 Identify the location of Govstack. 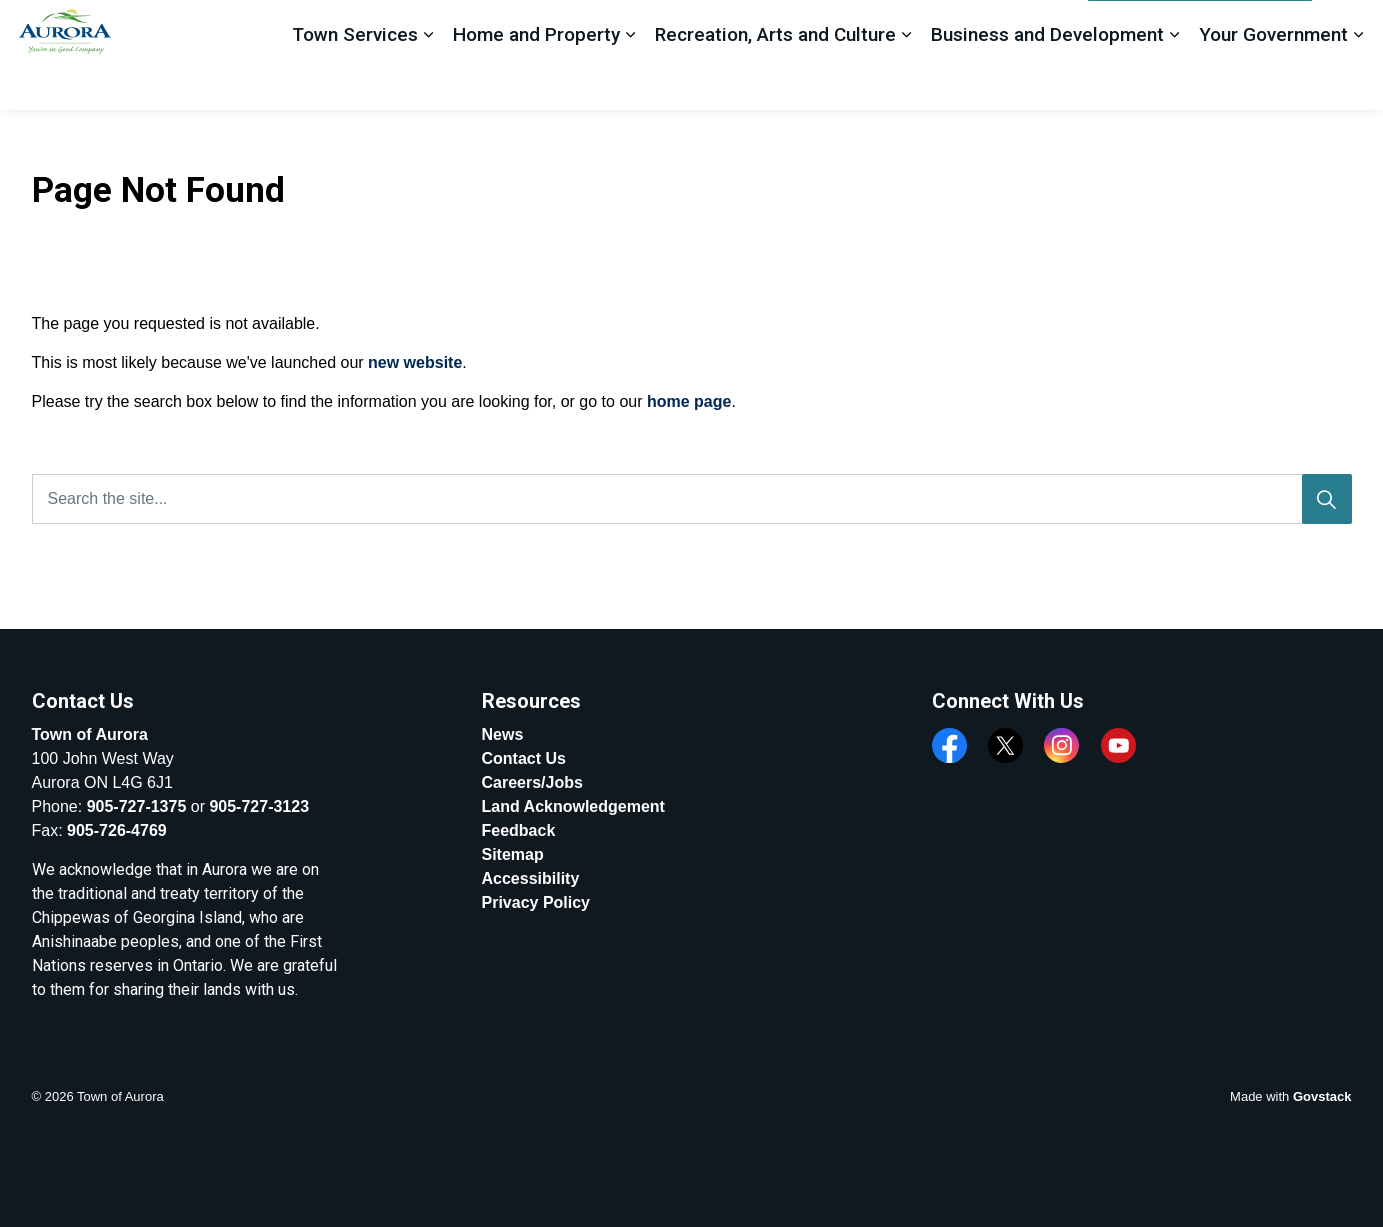
(1322, 1096).